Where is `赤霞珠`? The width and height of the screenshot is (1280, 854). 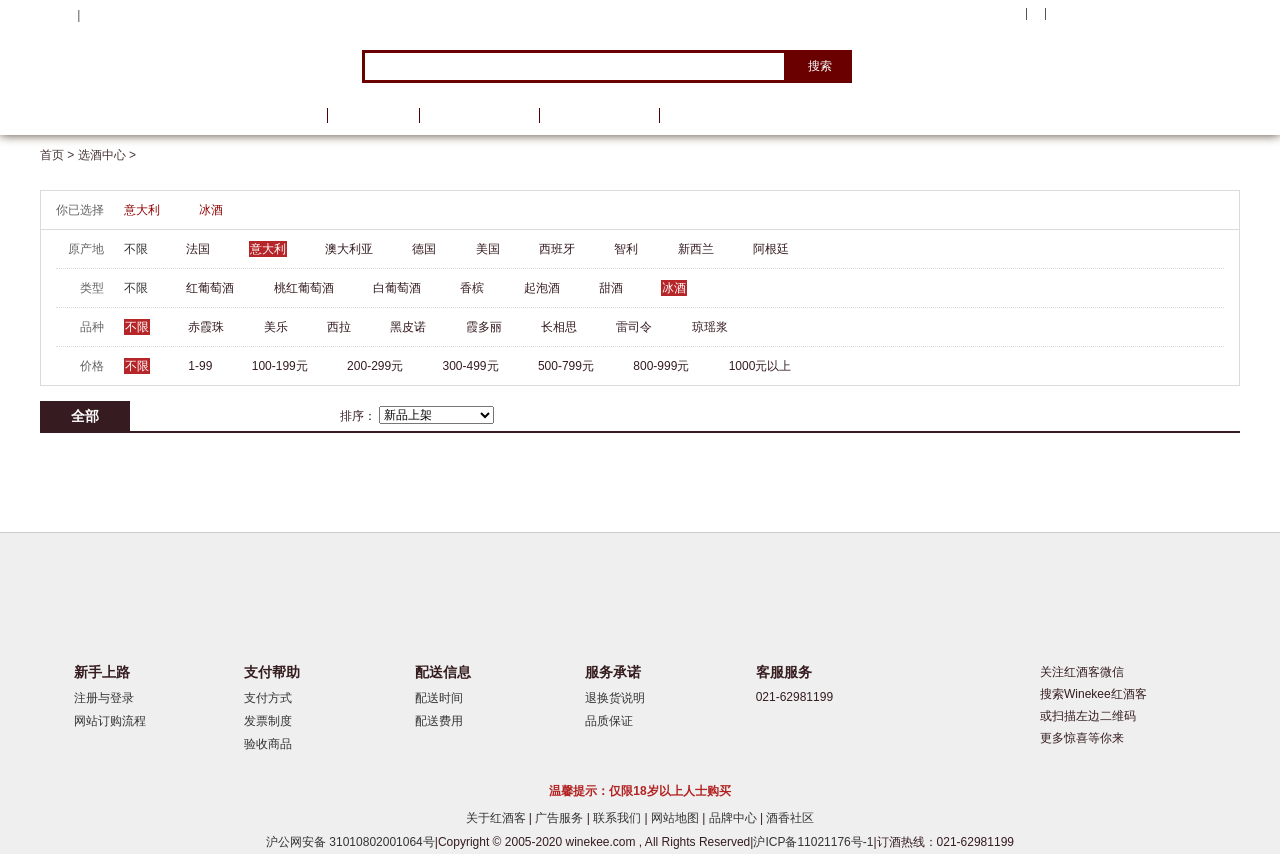
赤霞珠 is located at coordinates (206, 327).